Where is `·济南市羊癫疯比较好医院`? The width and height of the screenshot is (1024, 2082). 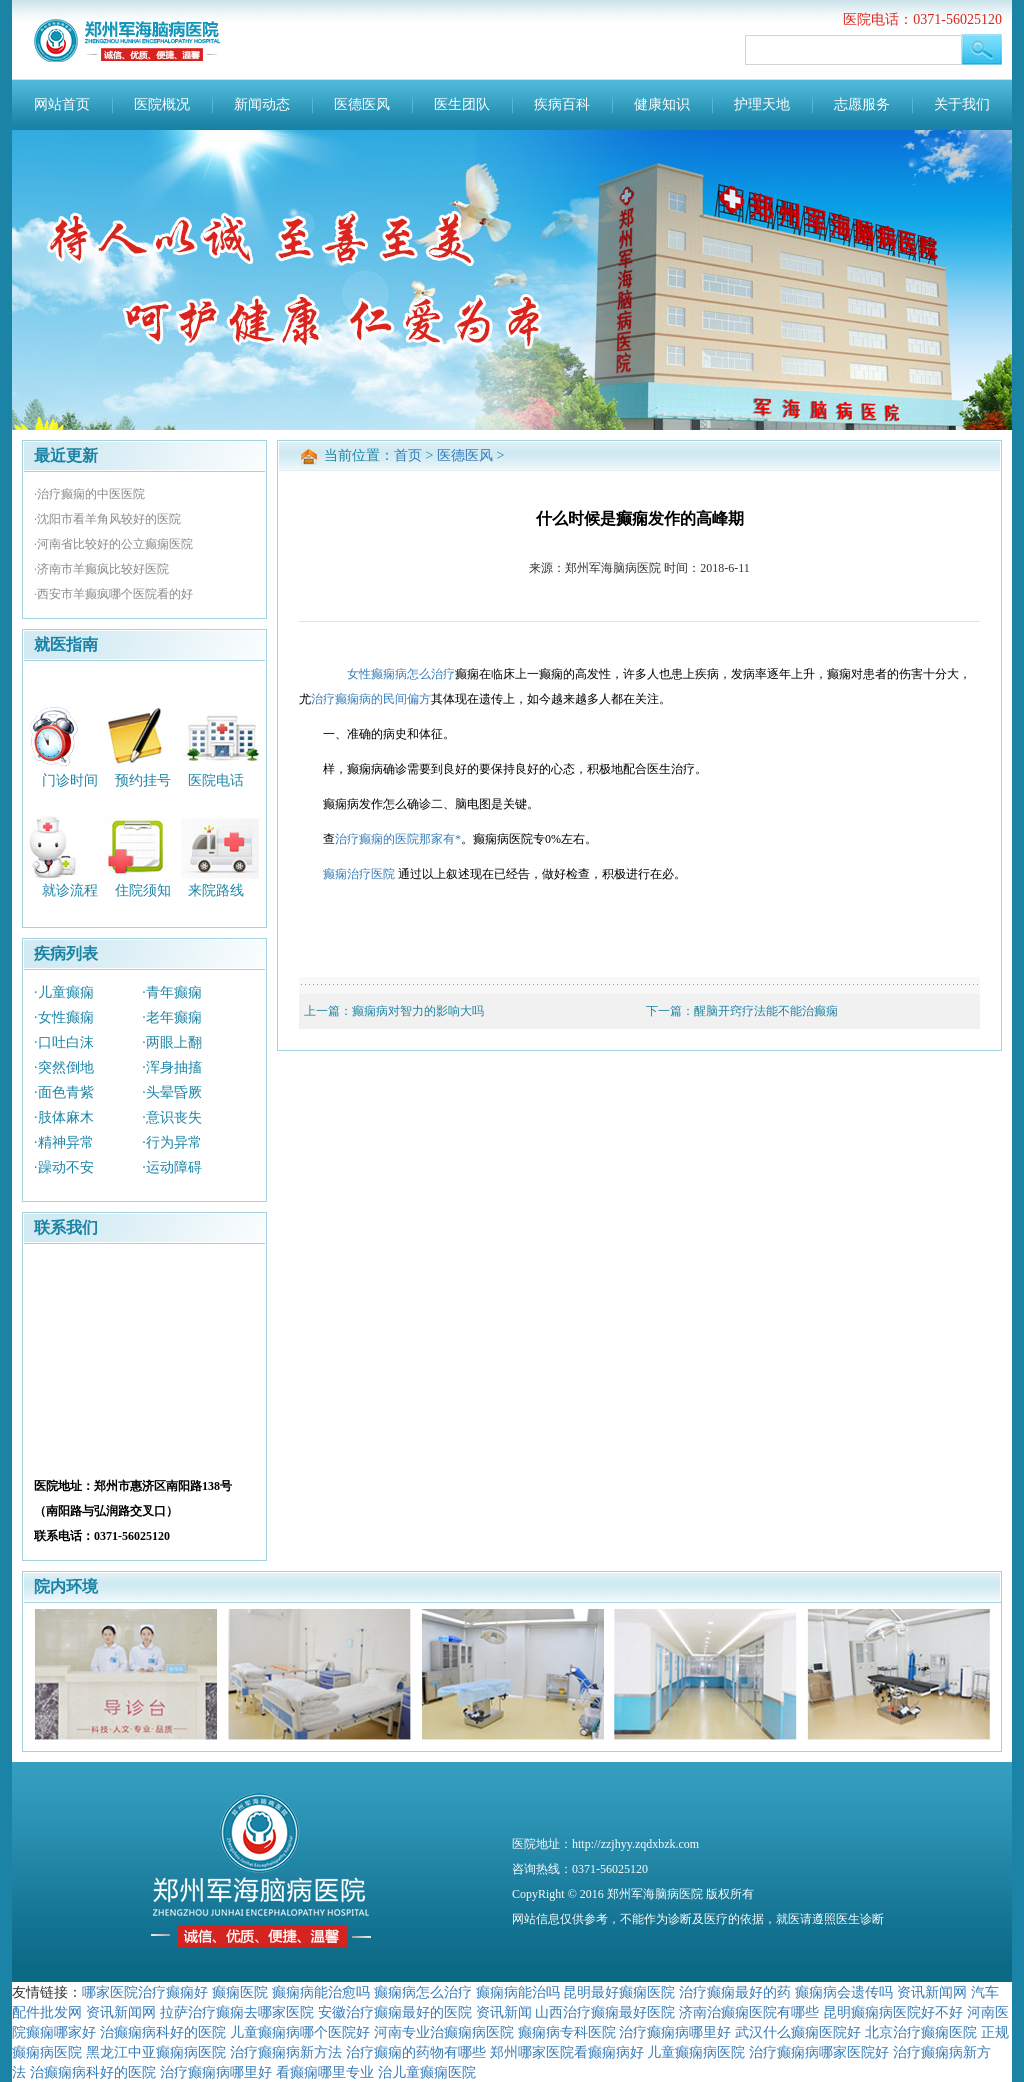
·济南市羊癫疯比较好医院 is located at coordinates (101, 569).